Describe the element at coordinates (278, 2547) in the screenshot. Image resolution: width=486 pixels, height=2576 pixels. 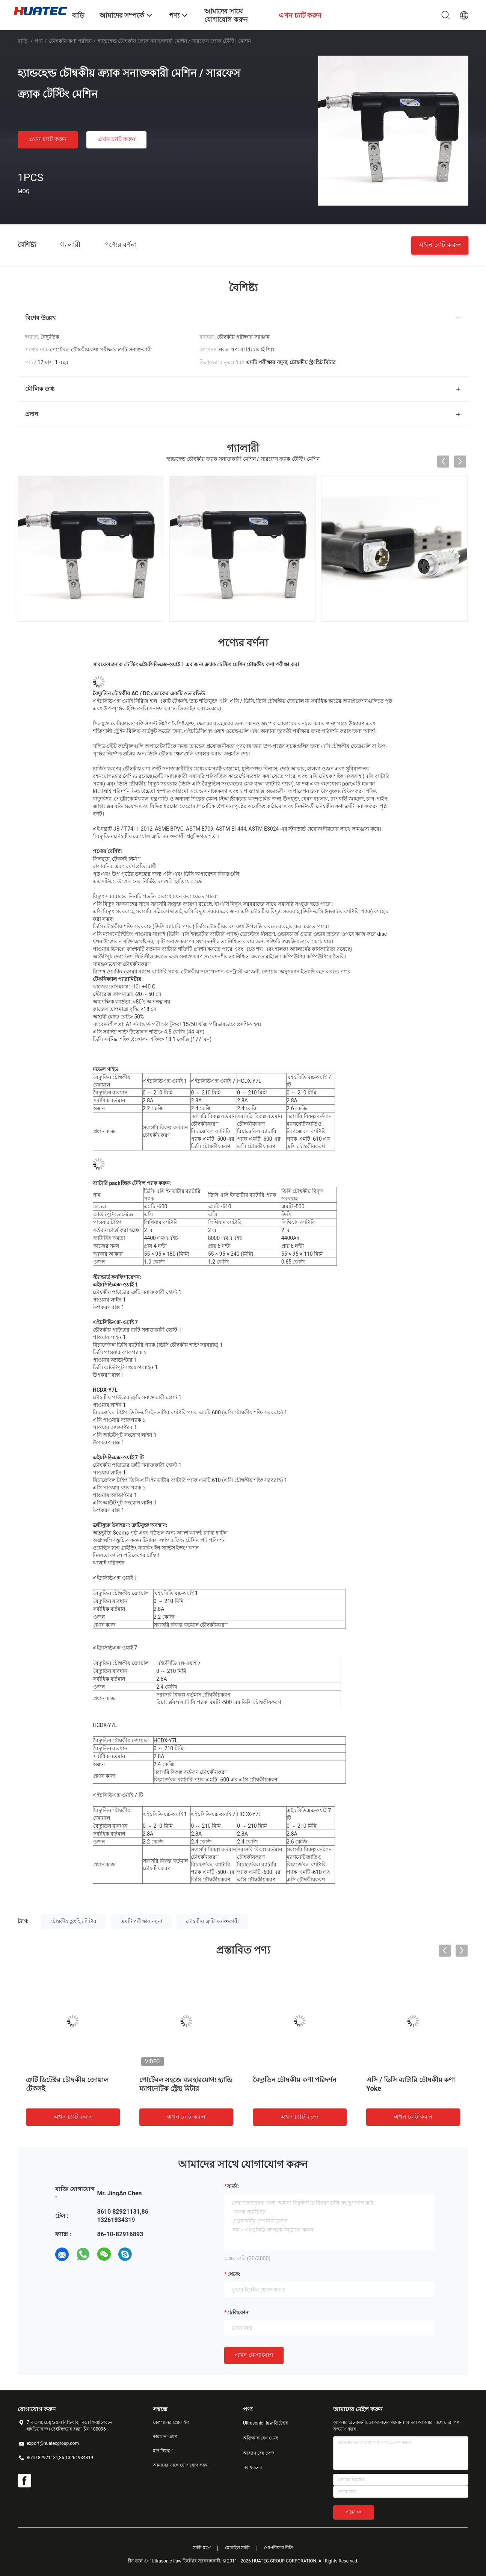
I see `গোপনীয়তা নীতি` at that location.